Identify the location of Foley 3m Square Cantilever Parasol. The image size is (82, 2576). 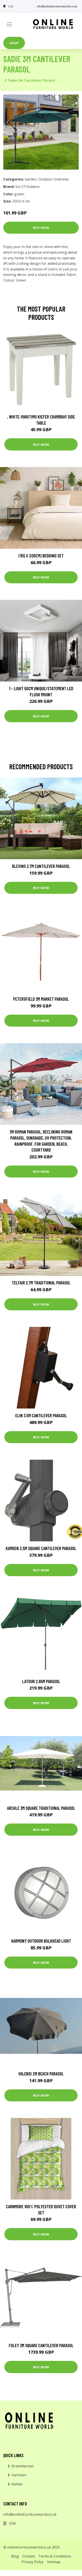
(41, 2345).